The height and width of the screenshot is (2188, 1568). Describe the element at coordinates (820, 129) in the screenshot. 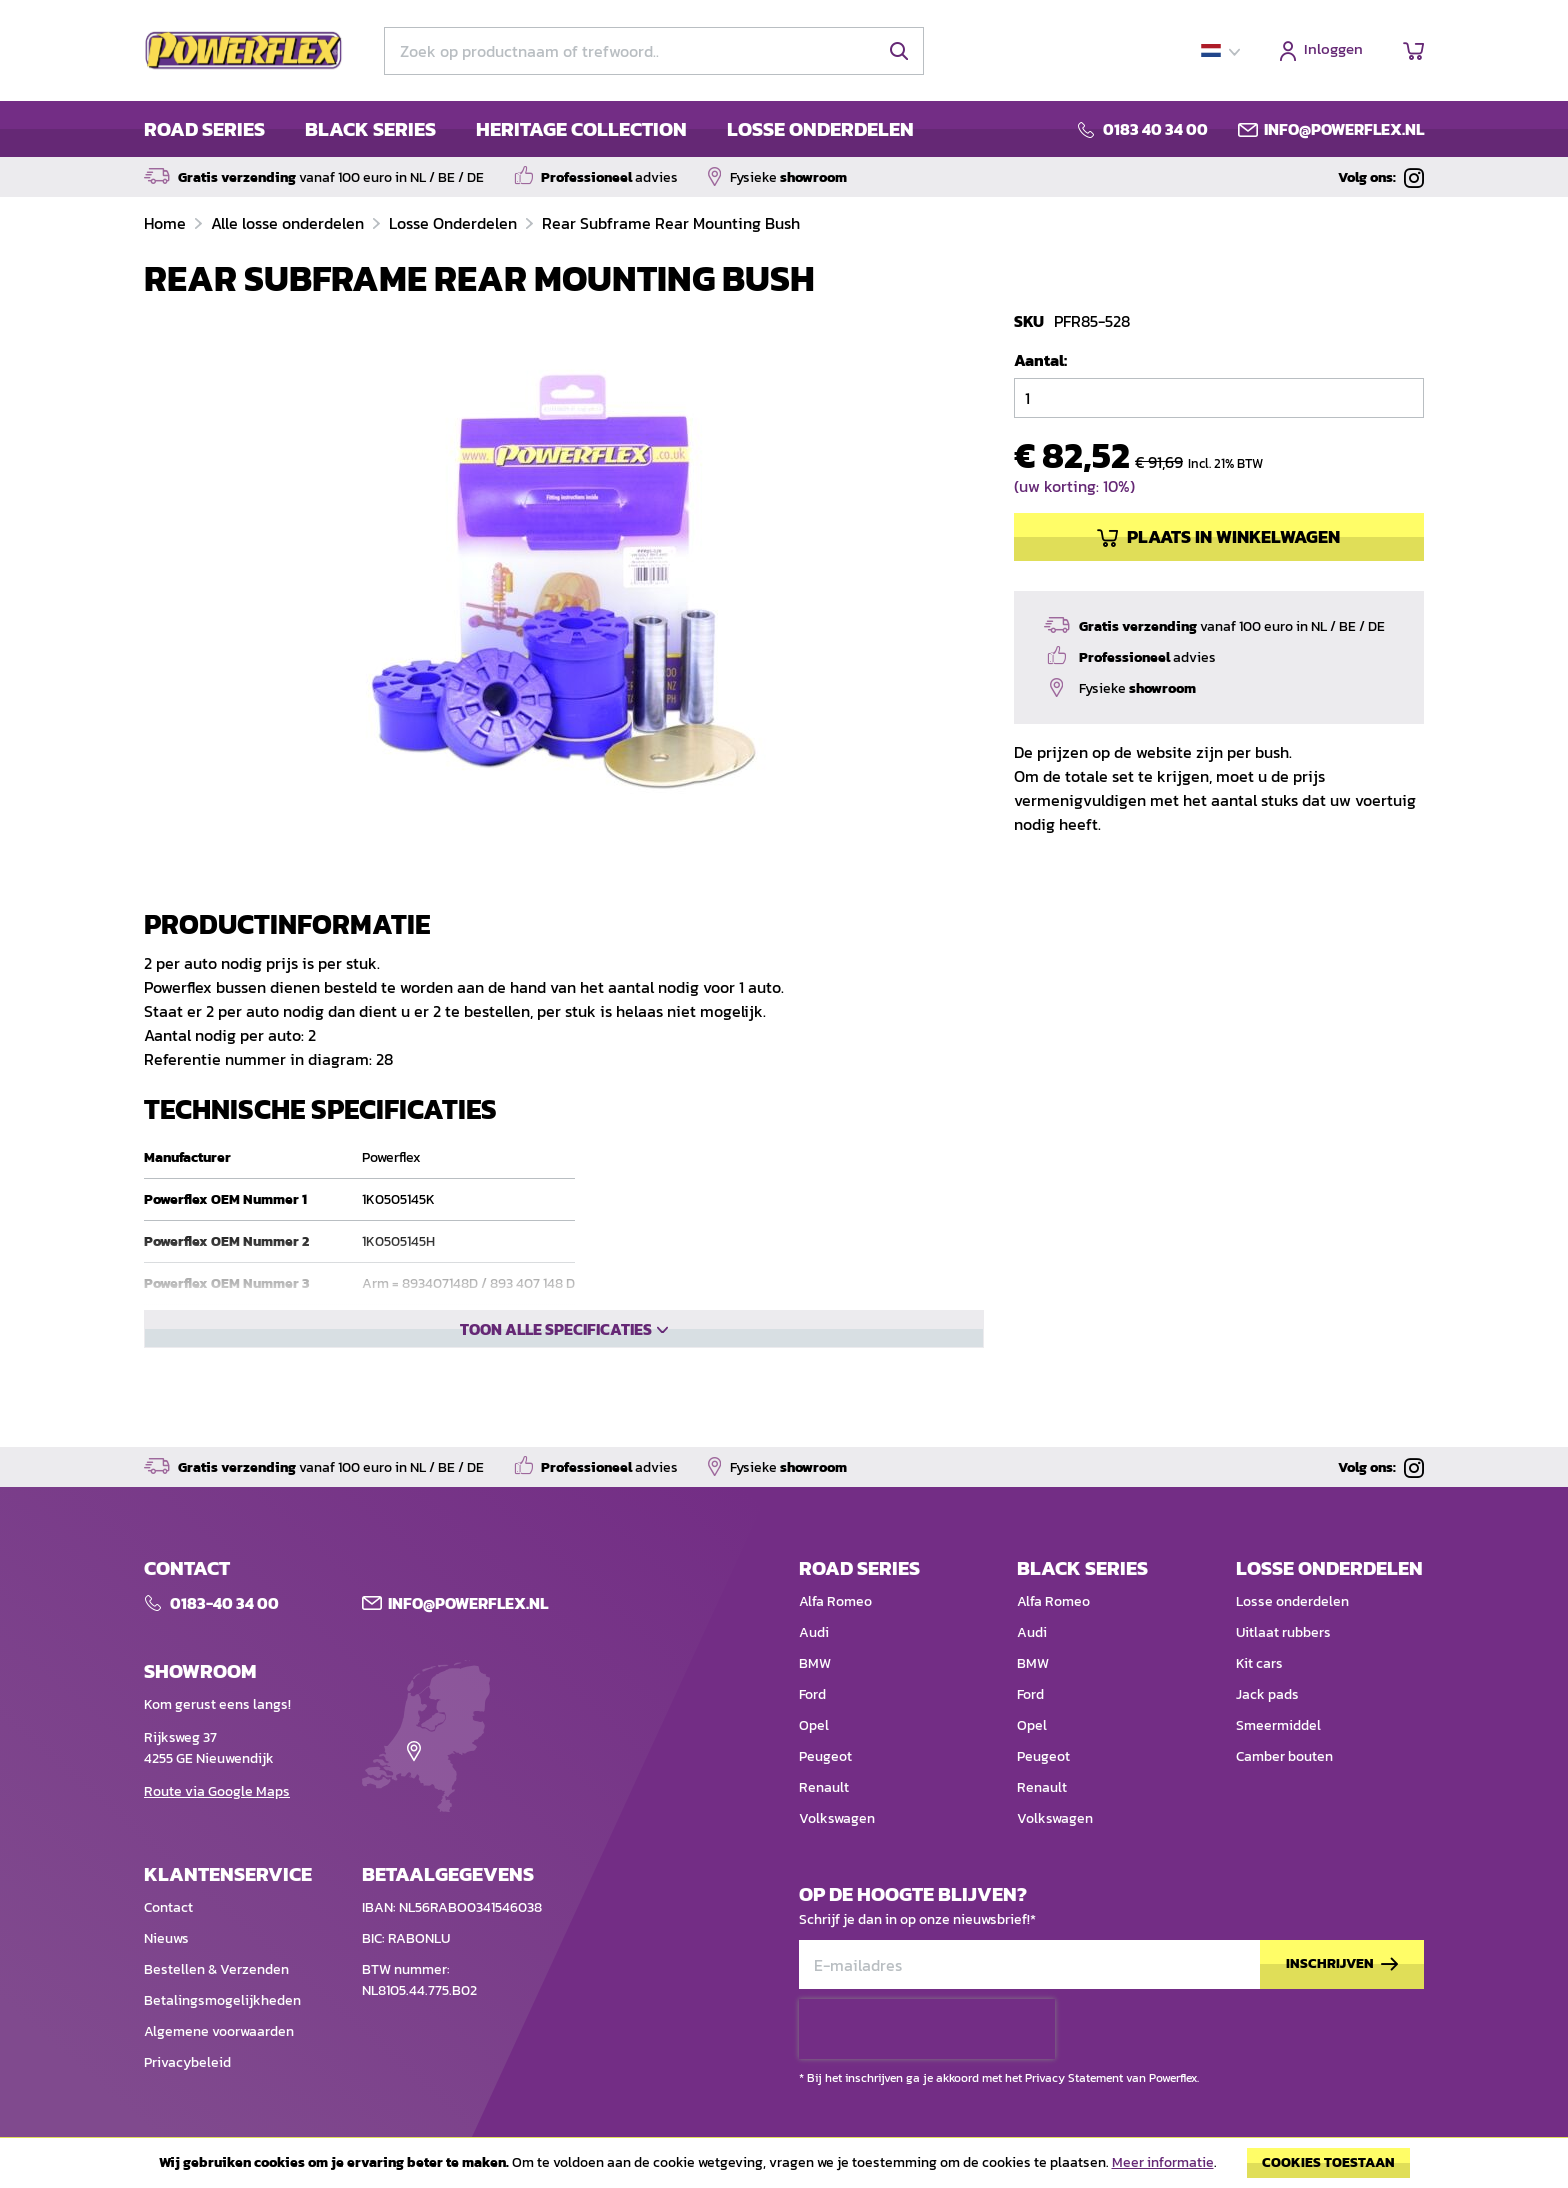

I see `LOSSE ONDERDELEN [menuitem]` at that location.